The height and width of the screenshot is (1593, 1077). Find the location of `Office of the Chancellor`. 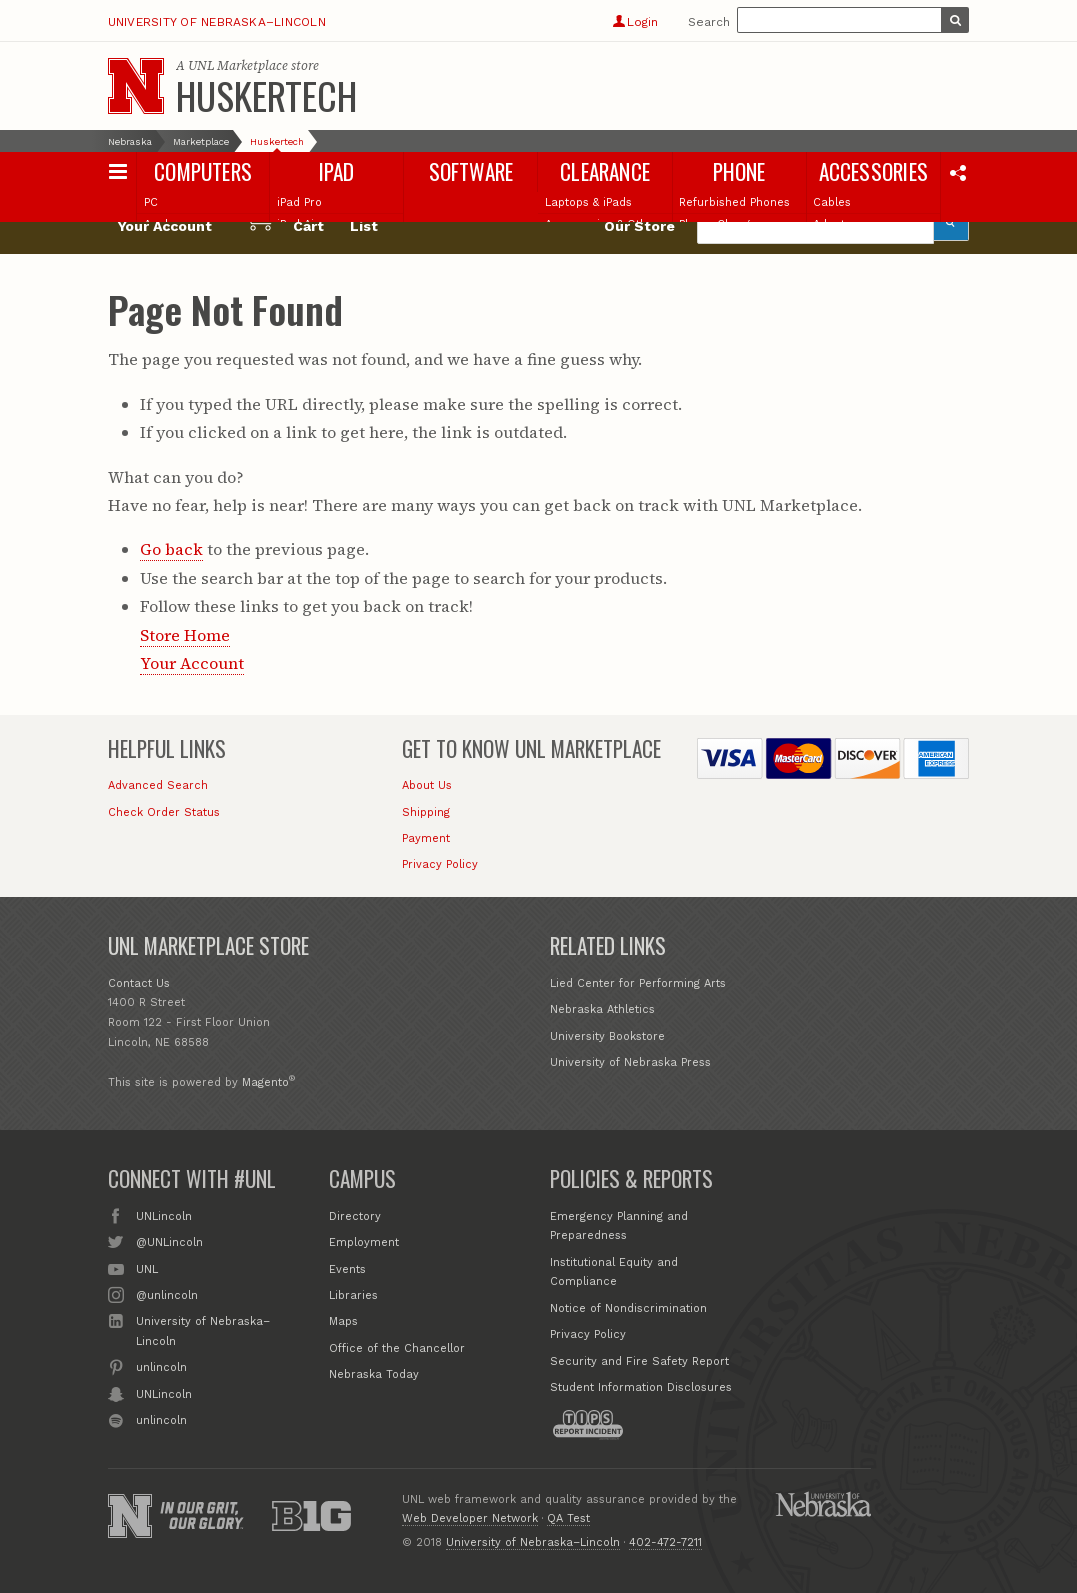

Office of the Chancellor is located at coordinates (397, 1348).